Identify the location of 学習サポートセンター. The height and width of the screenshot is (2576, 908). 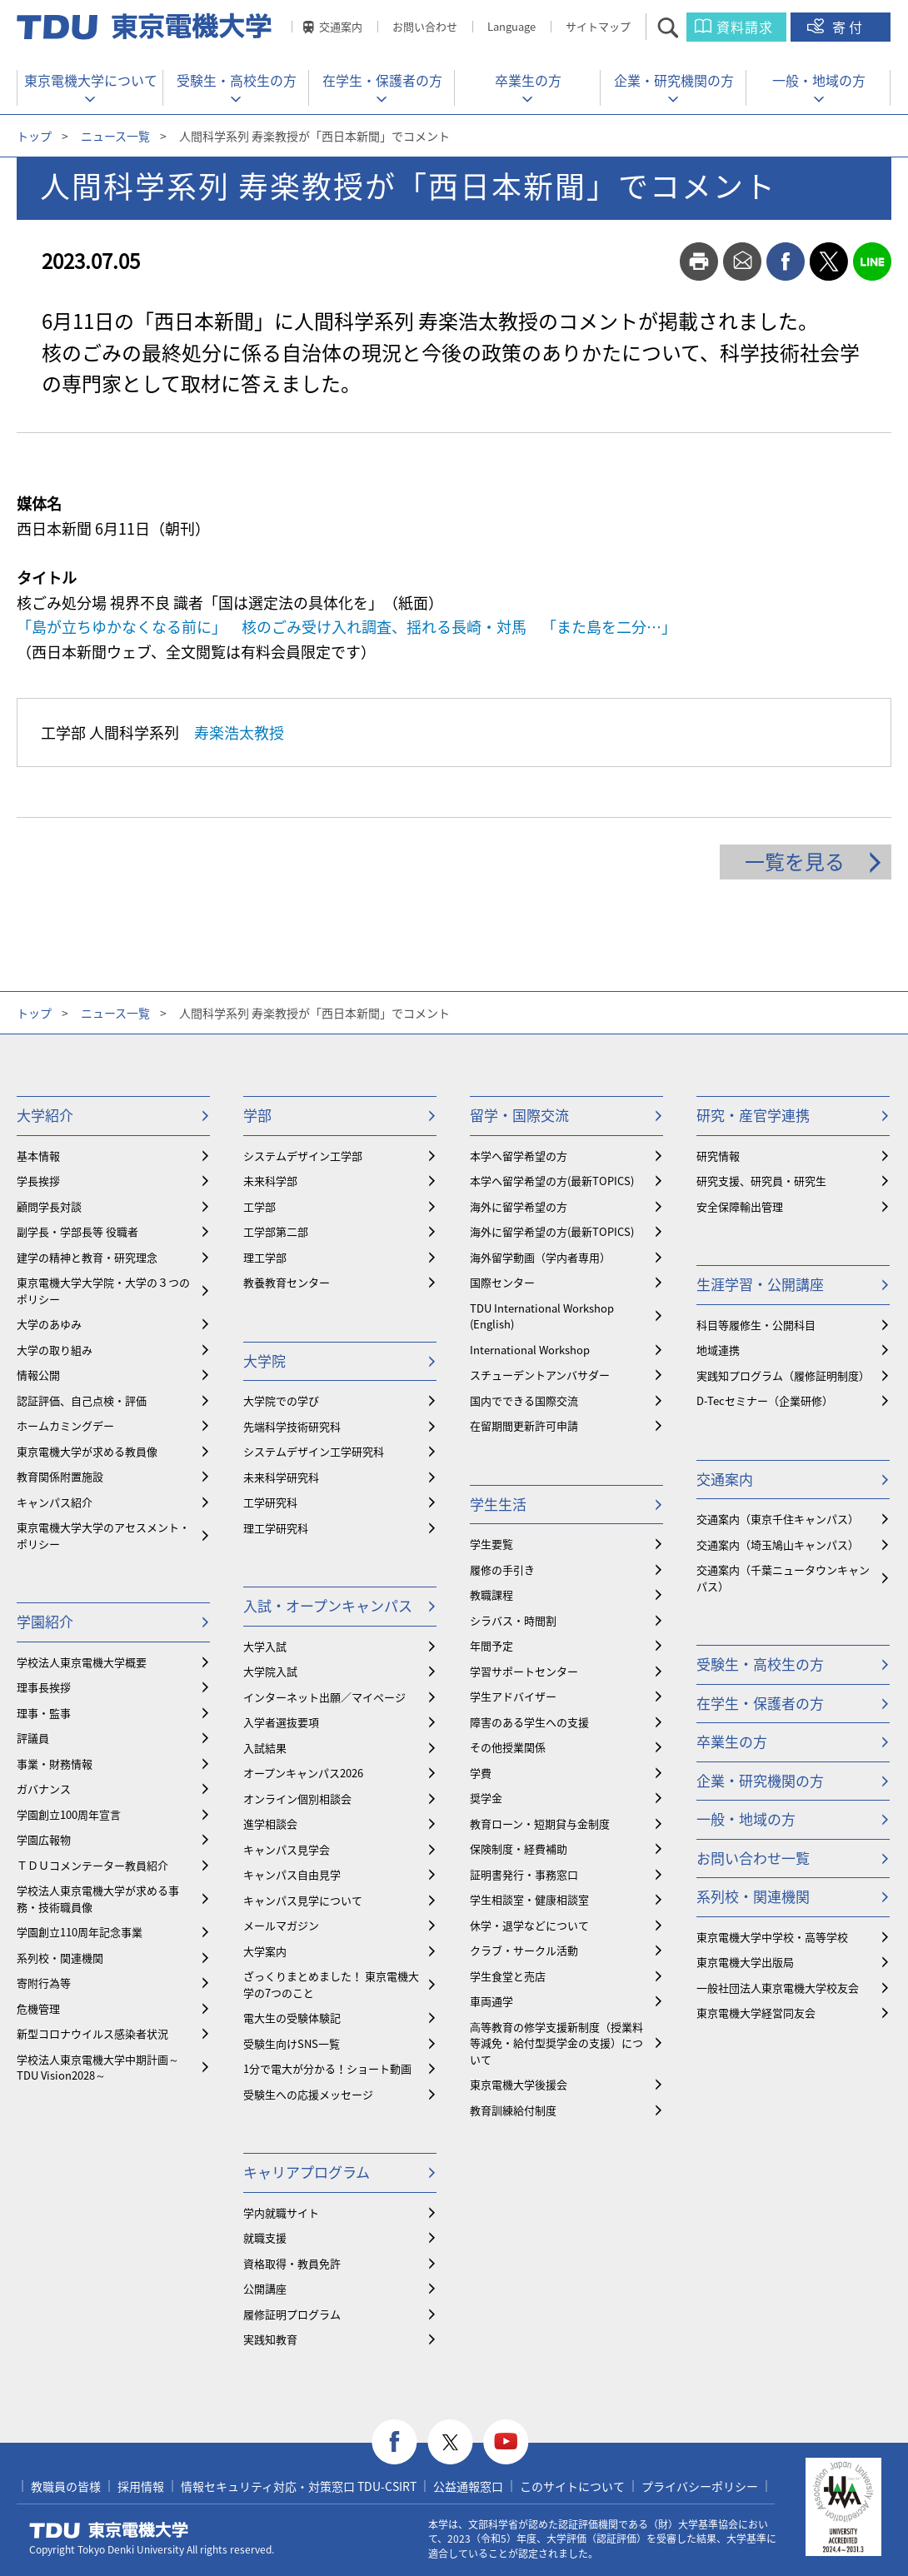
(524, 1671).